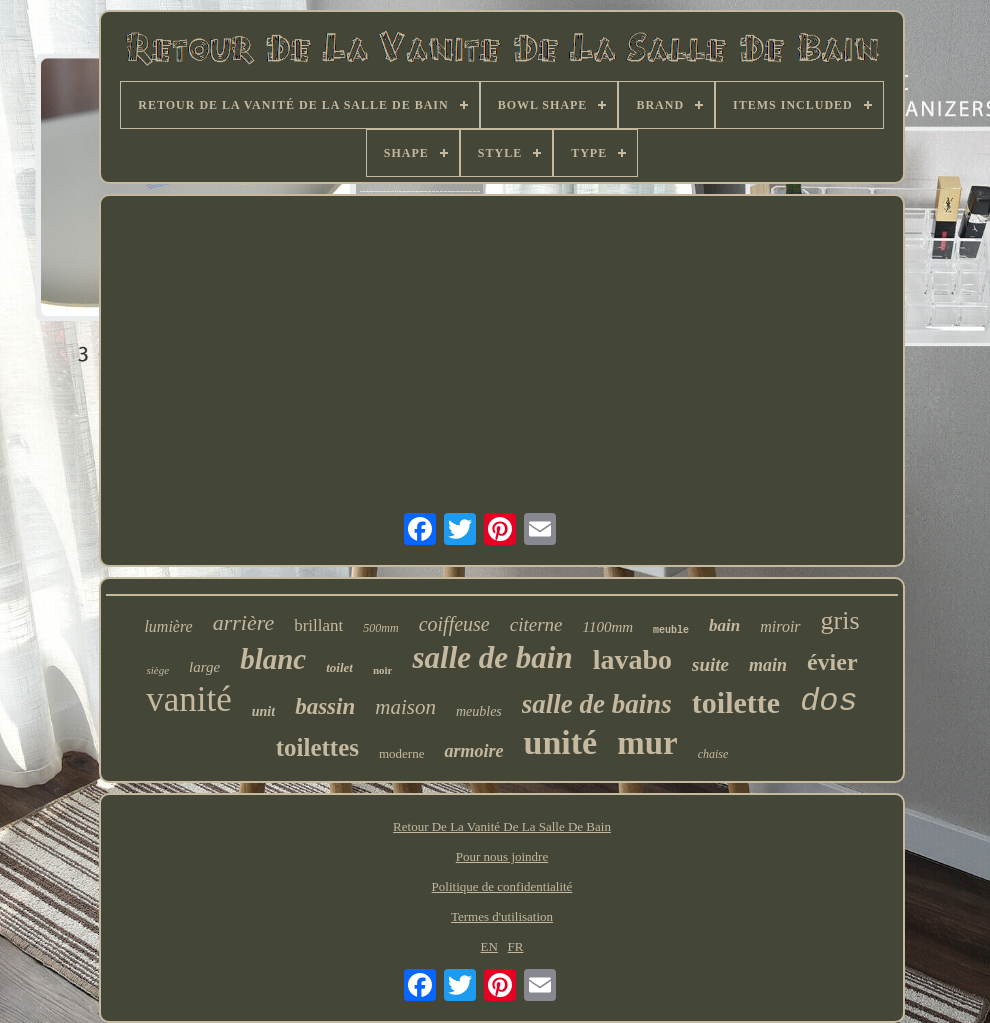 This screenshot has height=1023, width=990. Describe the element at coordinates (273, 659) in the screenshot. I see `blanc` at that location.